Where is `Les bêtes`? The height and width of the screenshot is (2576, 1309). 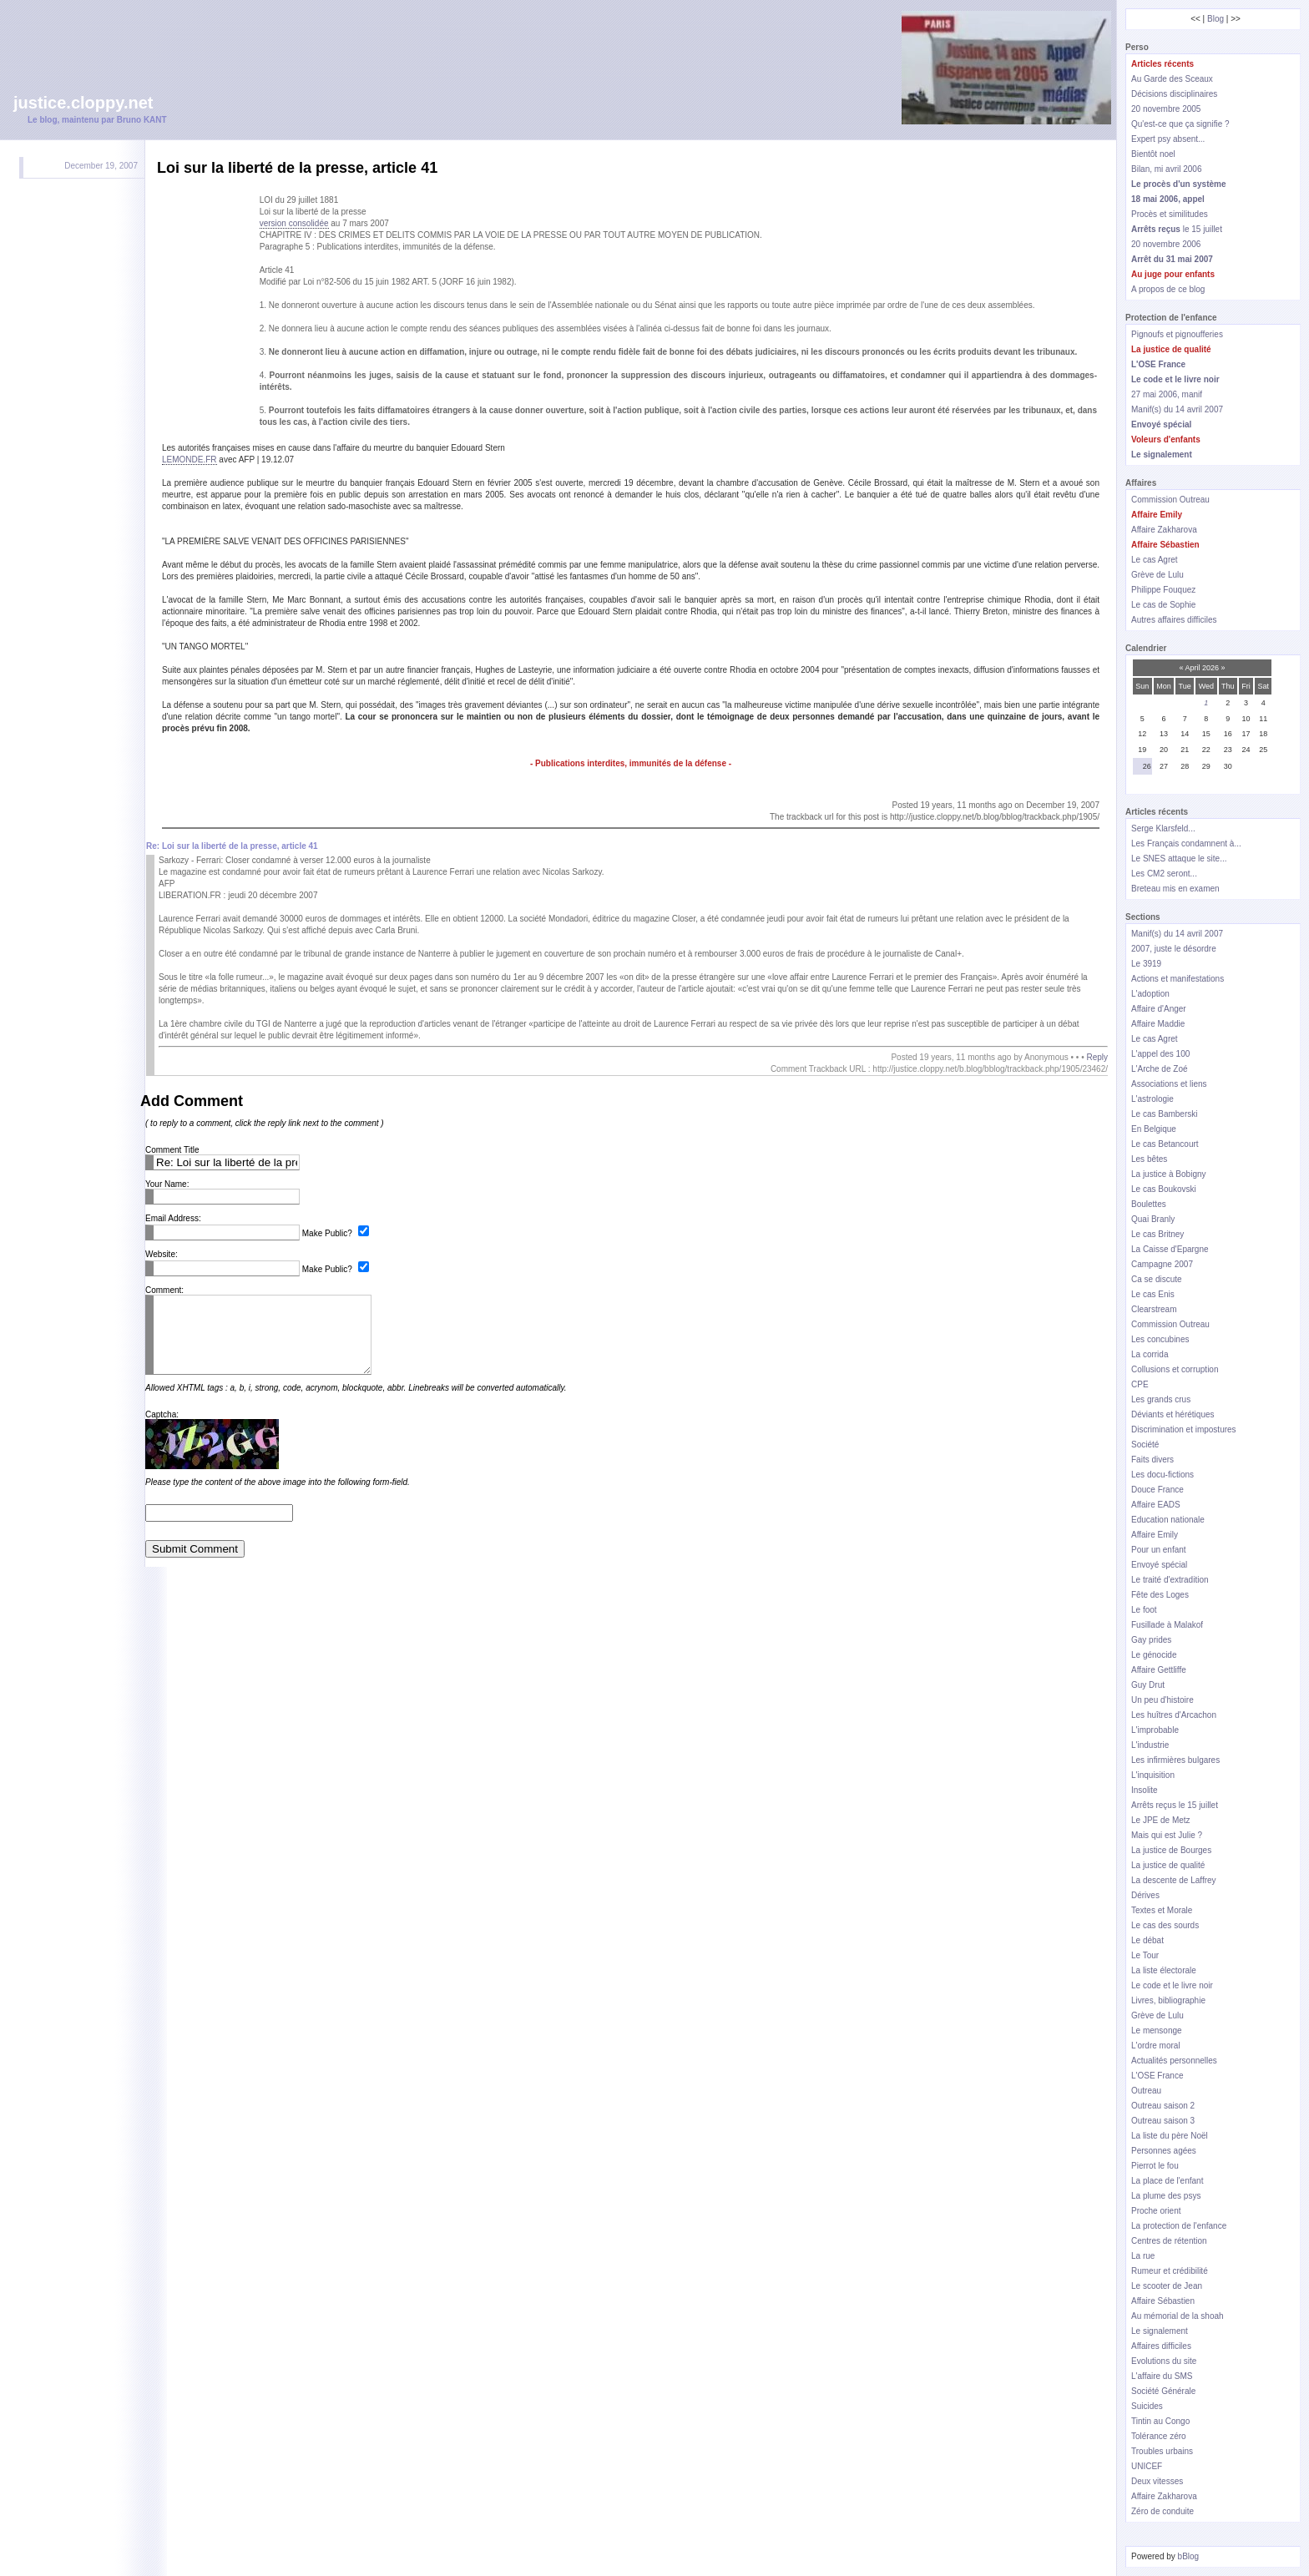 Les bêtes is located at coordinates (1149, 1159).